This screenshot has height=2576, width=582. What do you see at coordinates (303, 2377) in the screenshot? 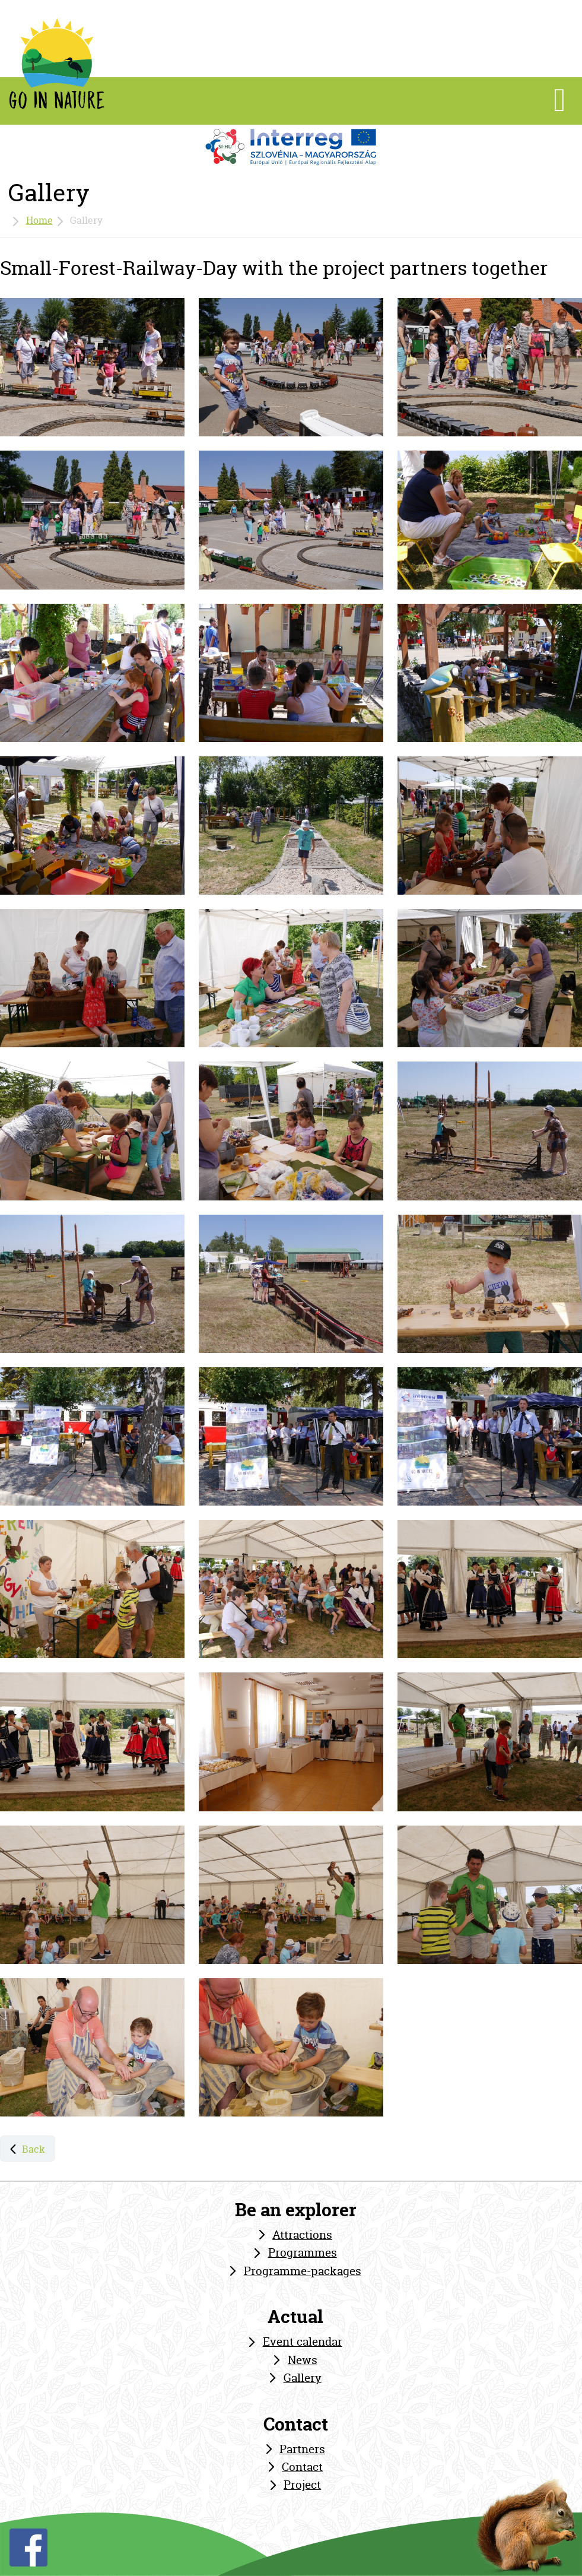
I see `Gallery` at bounding box center [303, 2377].